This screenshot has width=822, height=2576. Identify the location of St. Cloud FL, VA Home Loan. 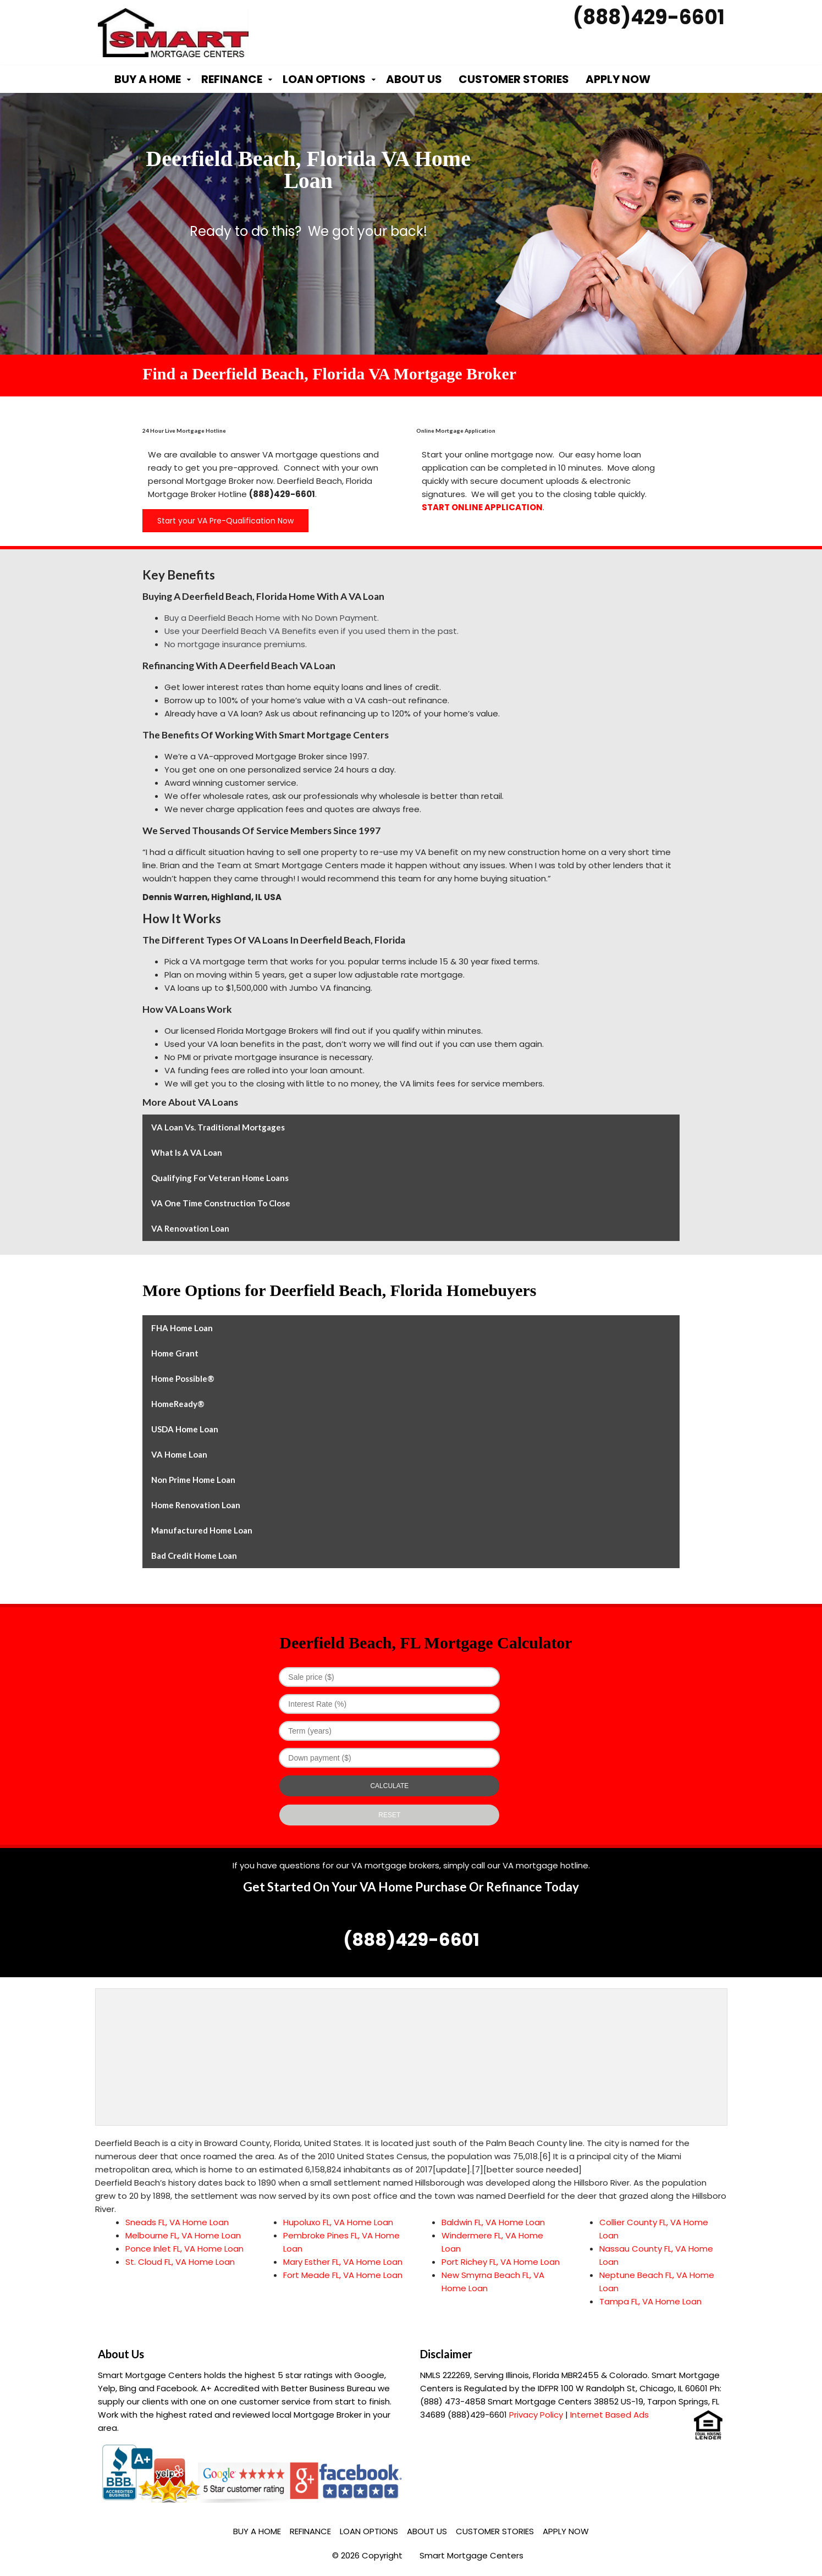
(180, 2262).